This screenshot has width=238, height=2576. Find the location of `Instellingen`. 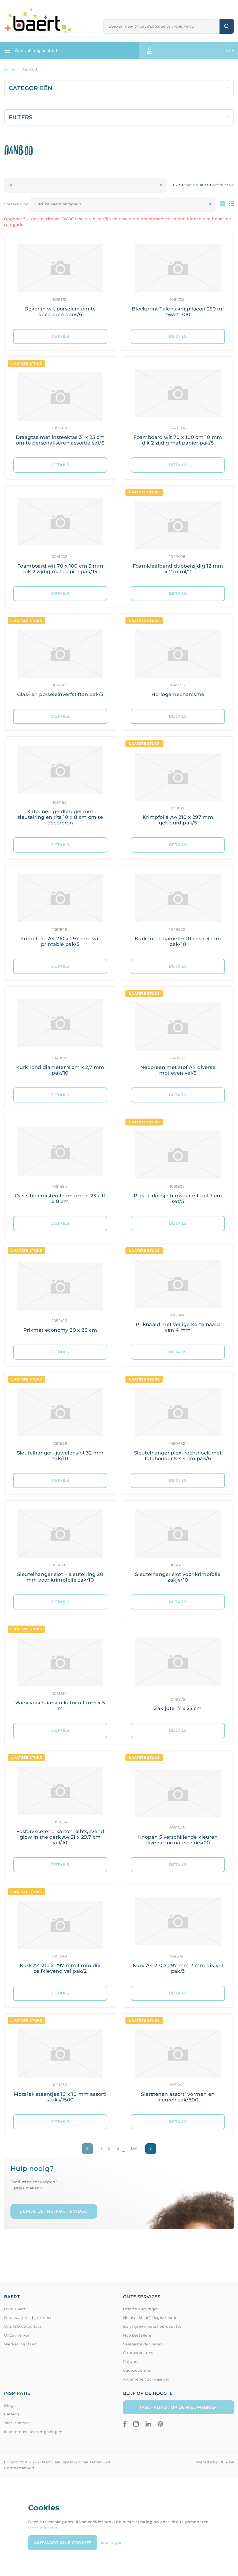

Instellingen is located at coordinates (110, 2542).